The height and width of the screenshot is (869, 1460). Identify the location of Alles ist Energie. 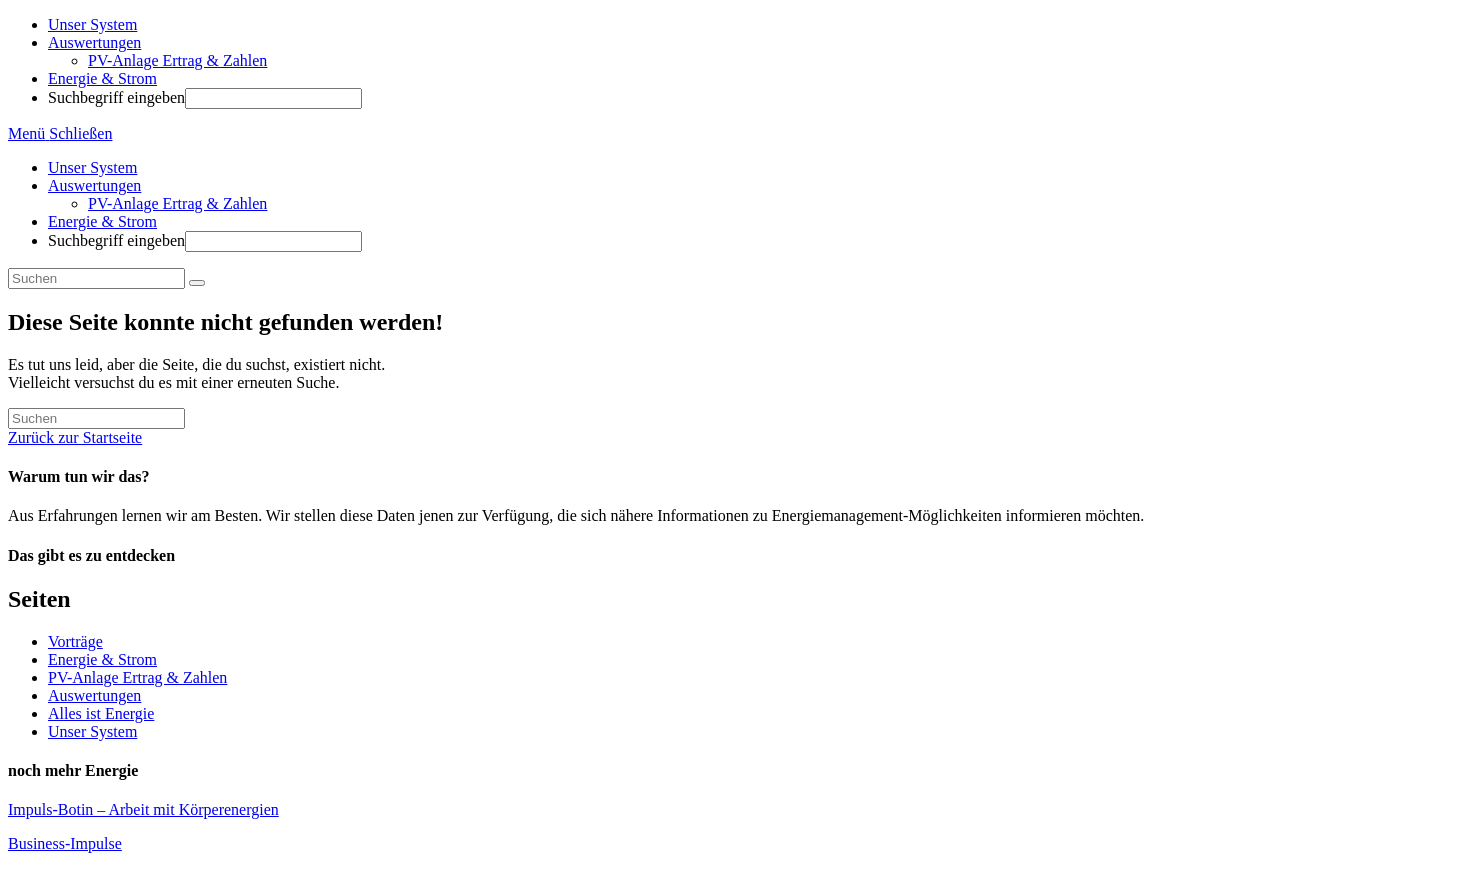
(101, 713).